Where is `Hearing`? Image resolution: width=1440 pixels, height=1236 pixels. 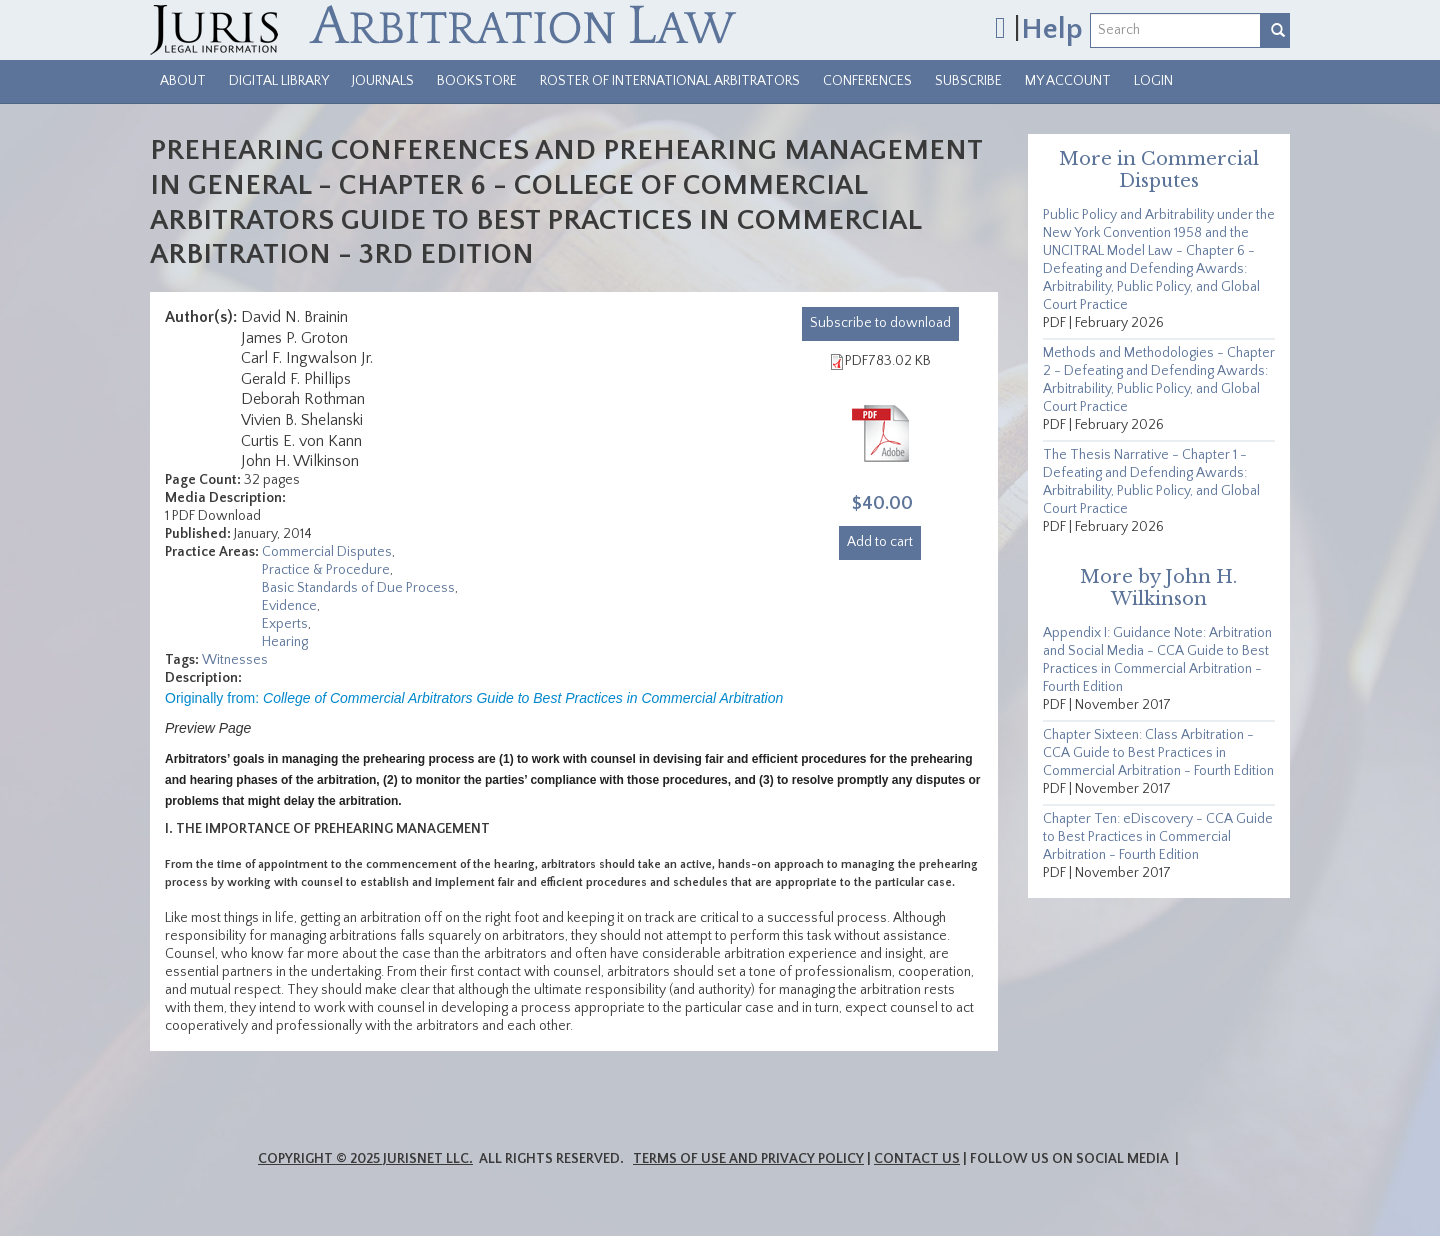
Hearing is located at coordinates (285, 642).